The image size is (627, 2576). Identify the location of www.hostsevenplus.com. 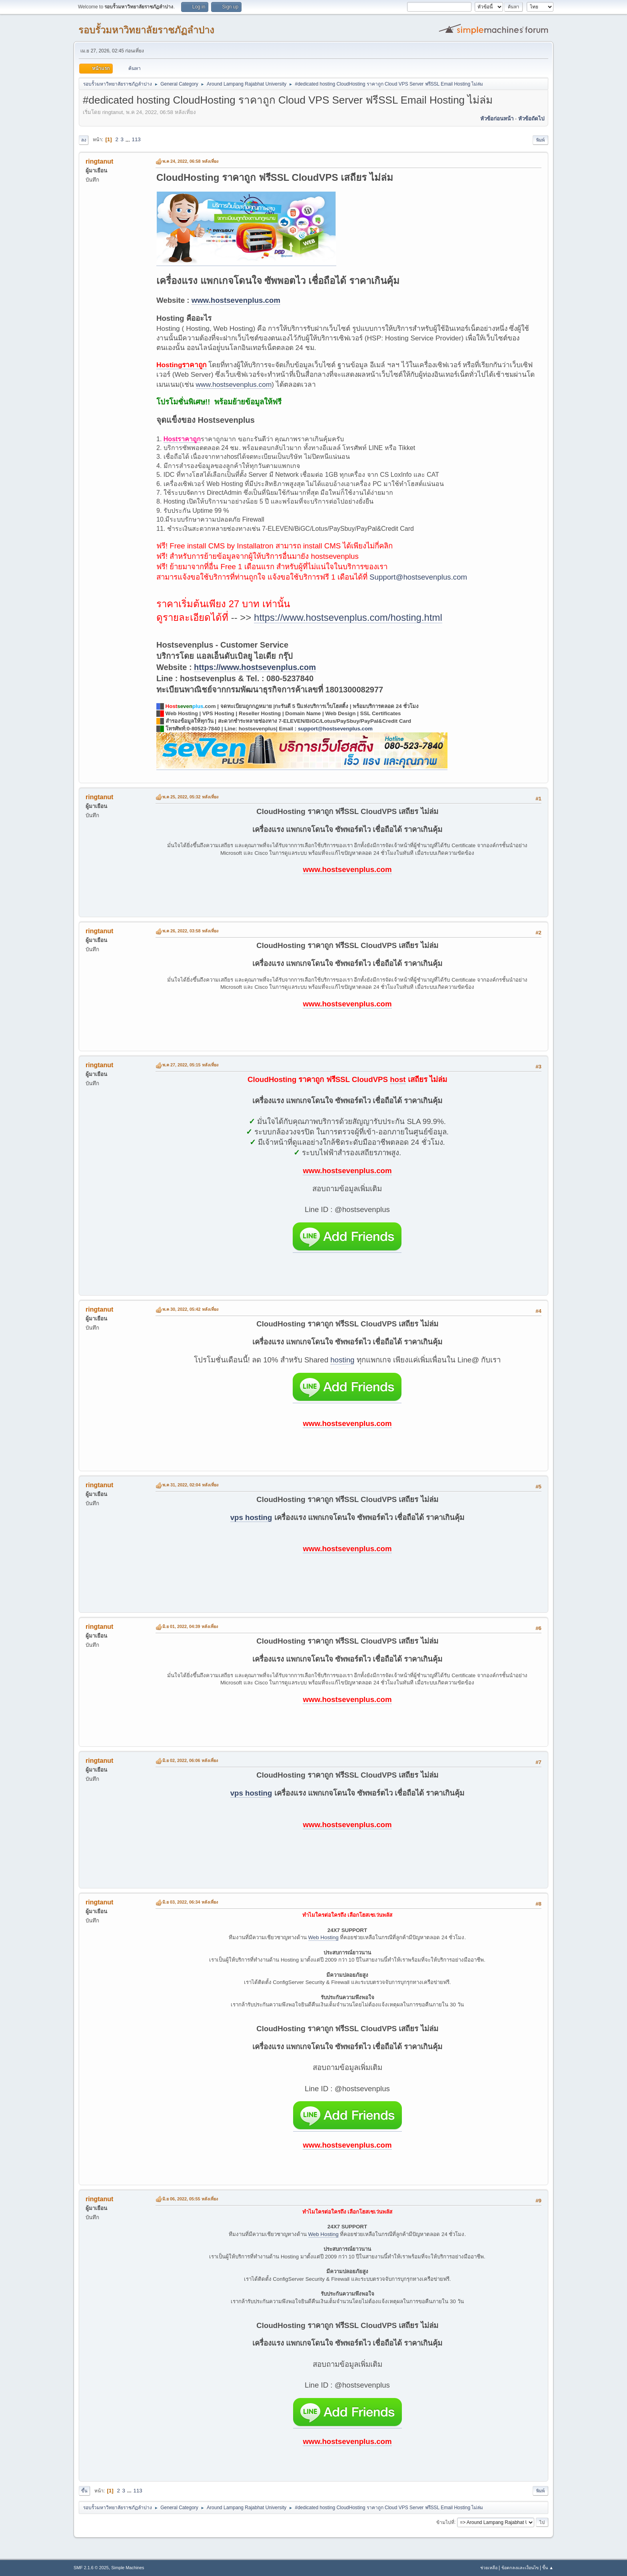
(236, 300).